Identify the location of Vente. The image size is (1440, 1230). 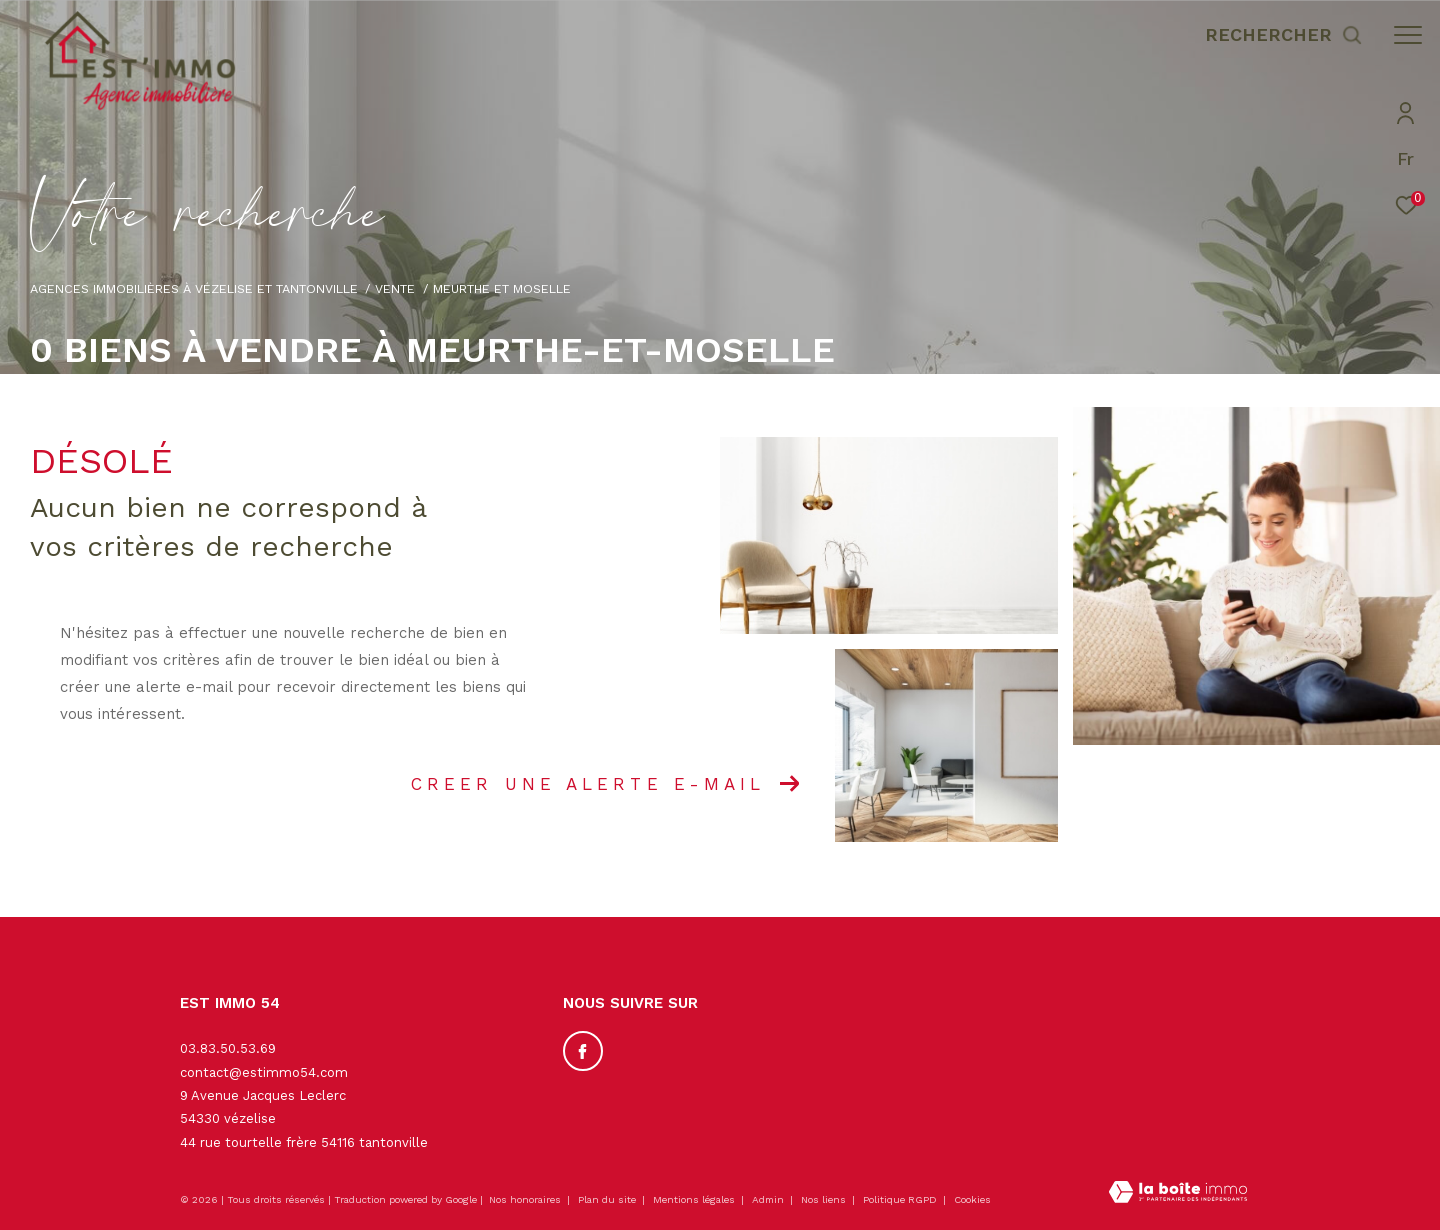
(395, 288).